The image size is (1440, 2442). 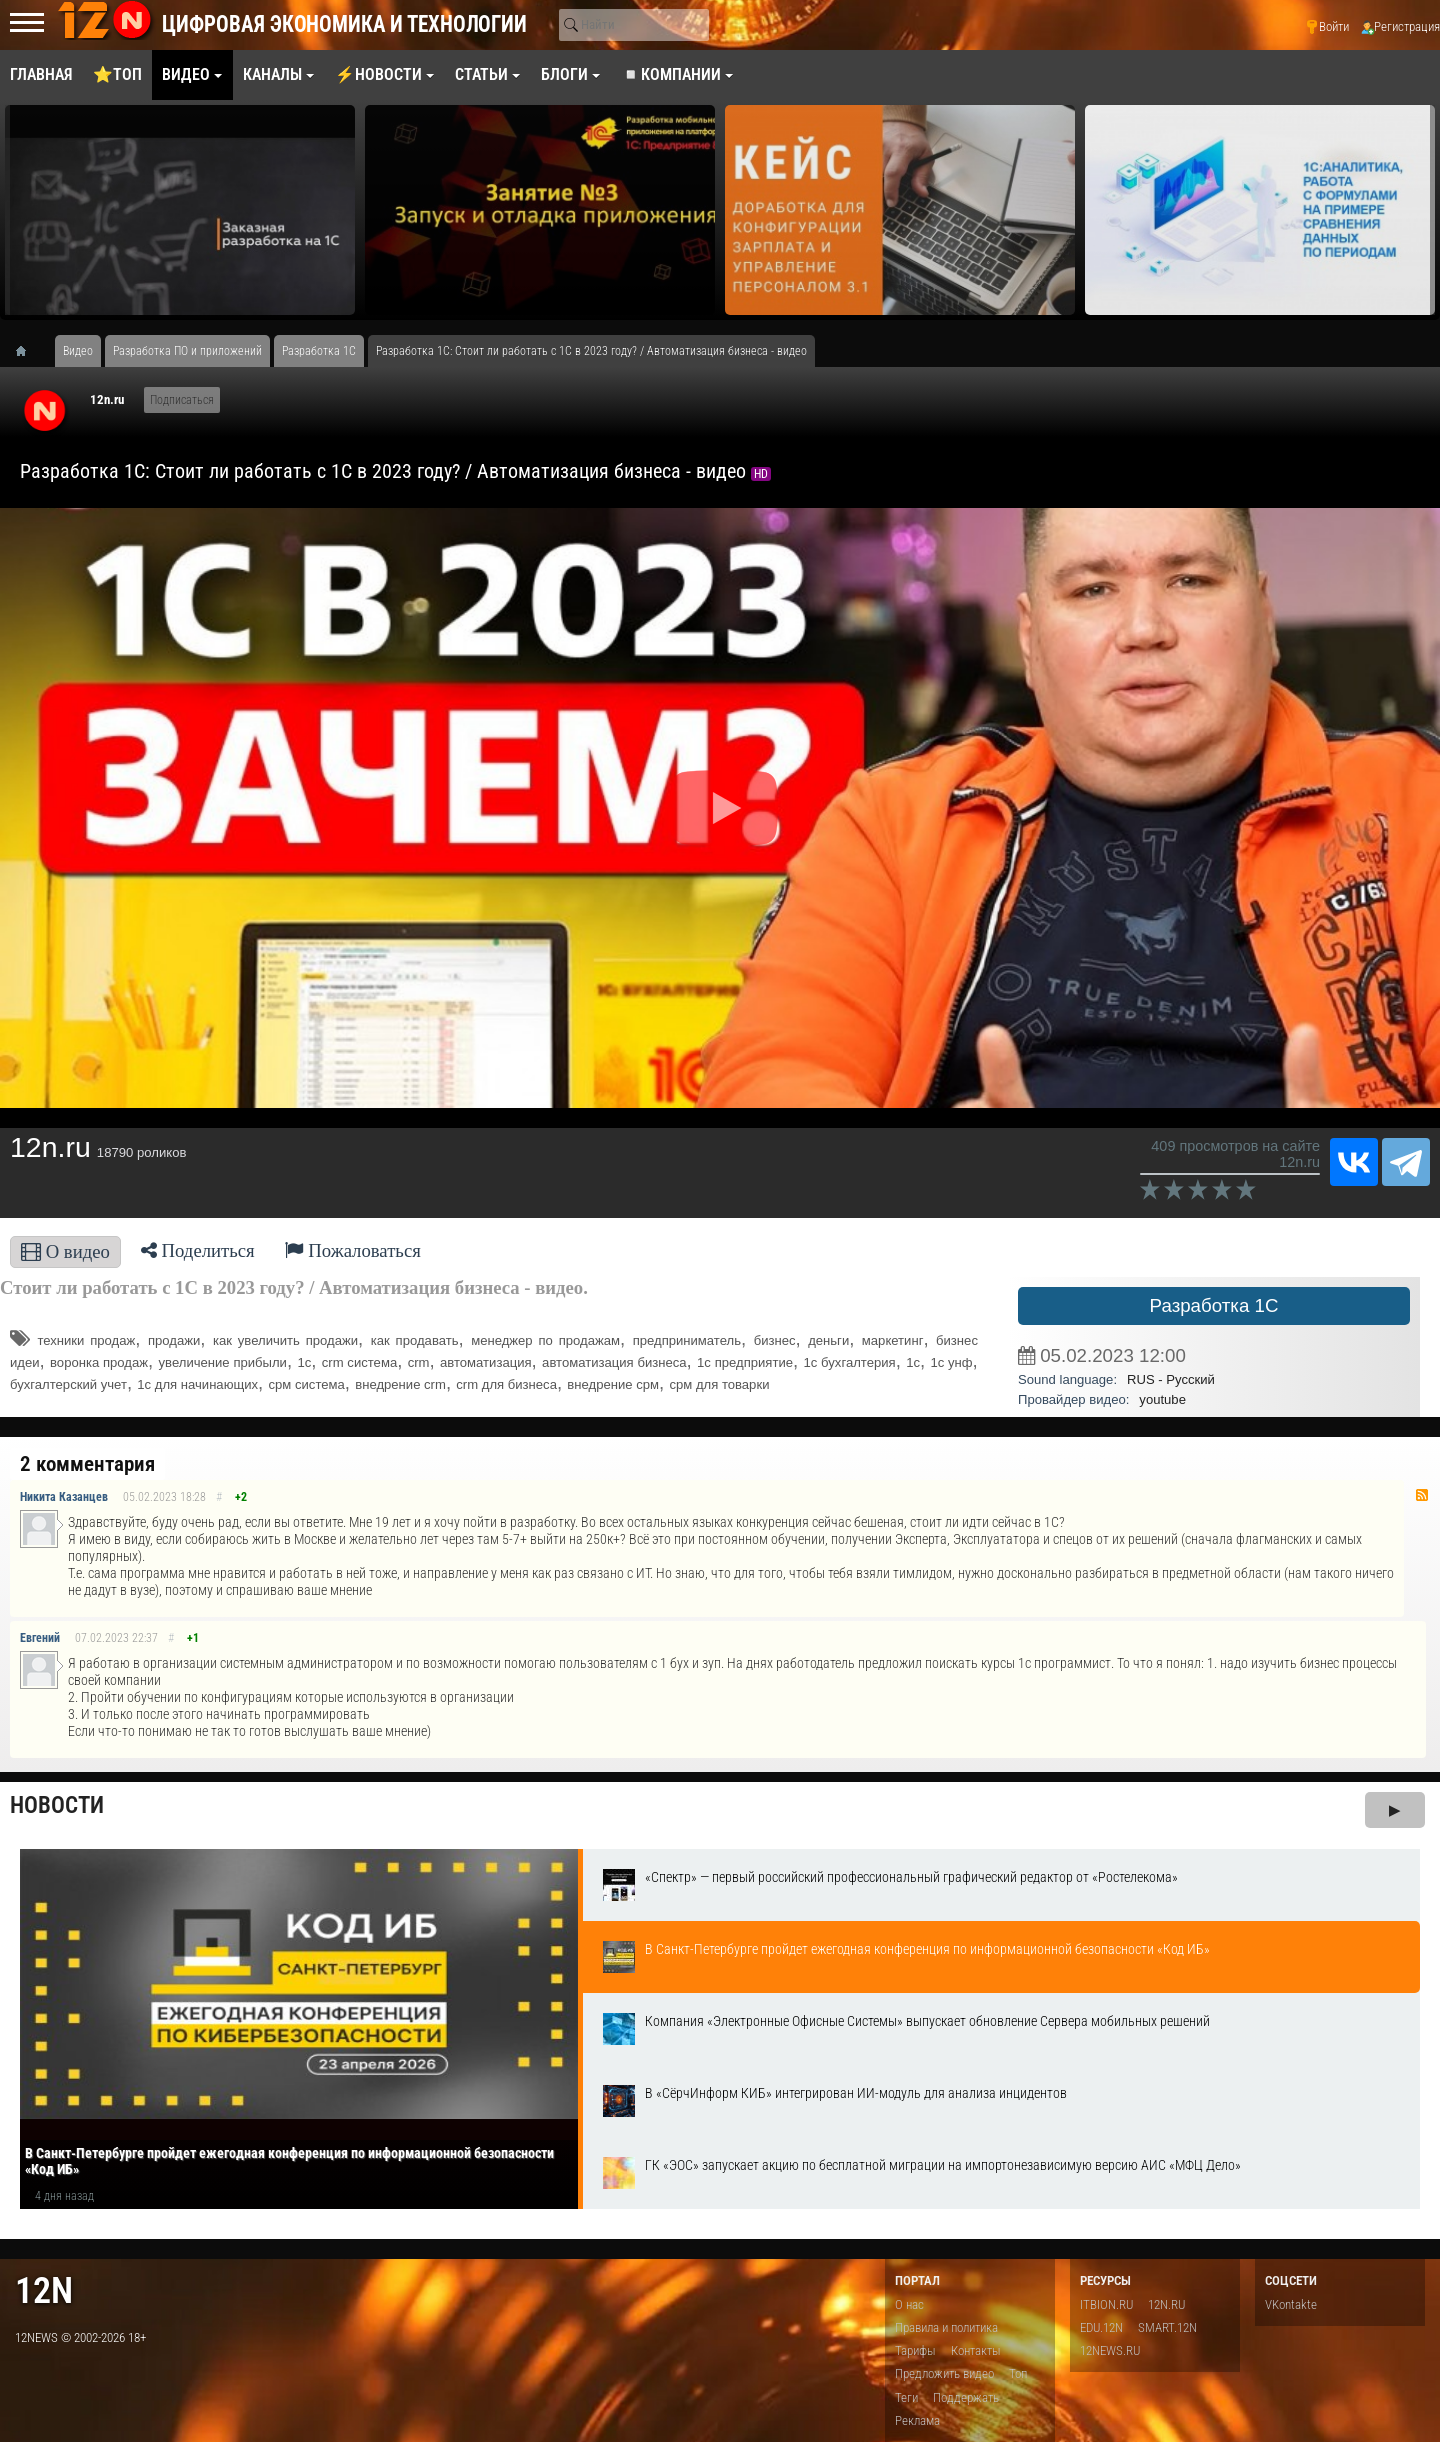 What do you see at coordinates (182, 400) in the screenshot?
I see `Подписаться` at bounding box center [182, 400].